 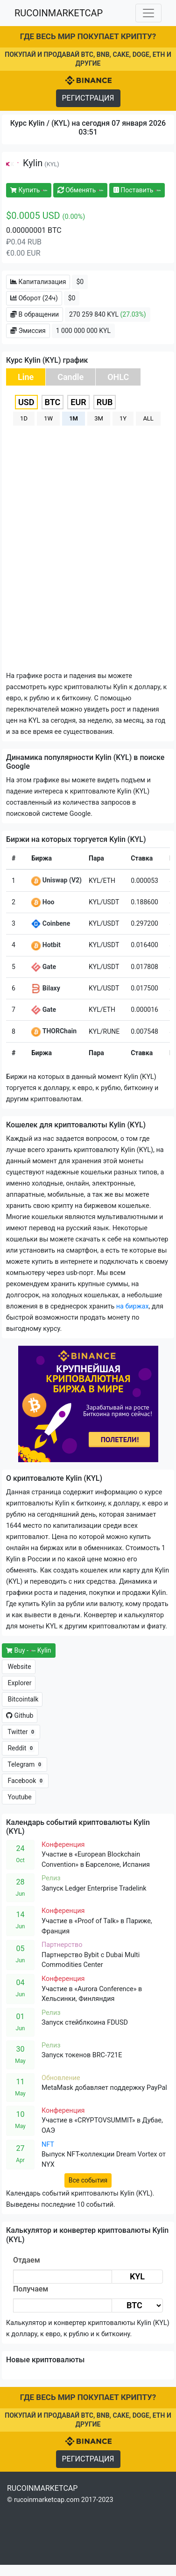 What do you see at coordinates (62, 1945) in the screenshot?
I see `Партнерство` at bounding box center [62, 1945].